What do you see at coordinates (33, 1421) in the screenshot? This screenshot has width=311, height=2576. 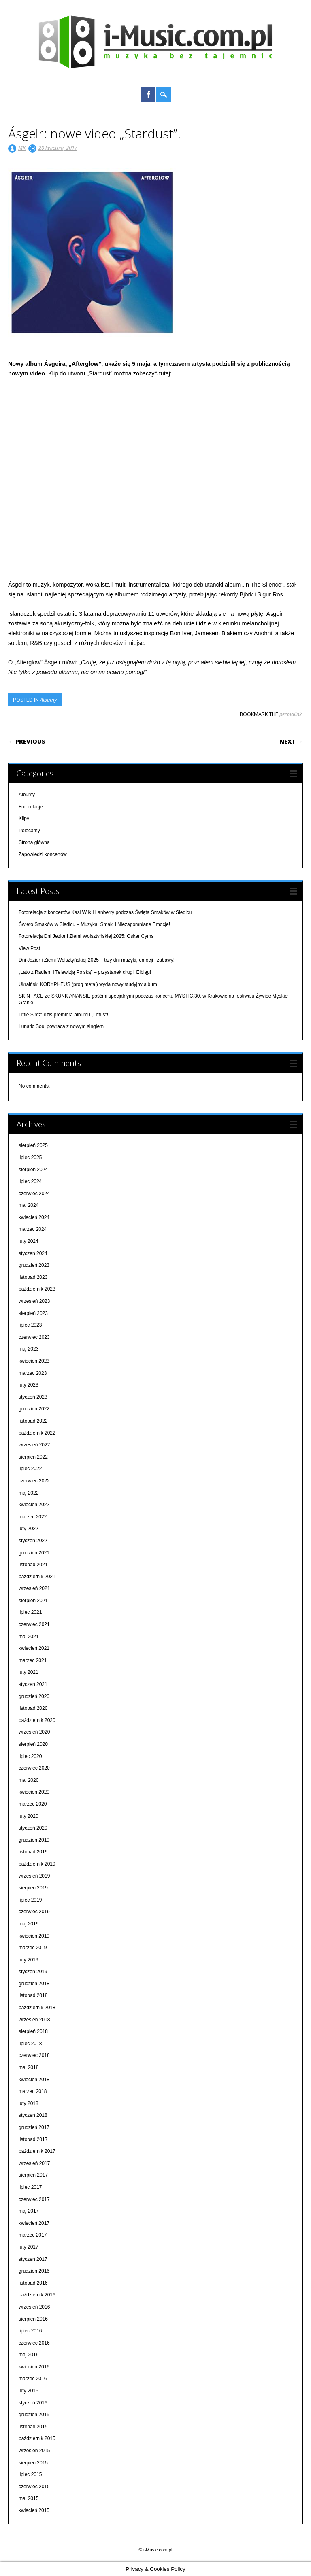 I see `listopad 2022` at bounding box center [33, 1421].